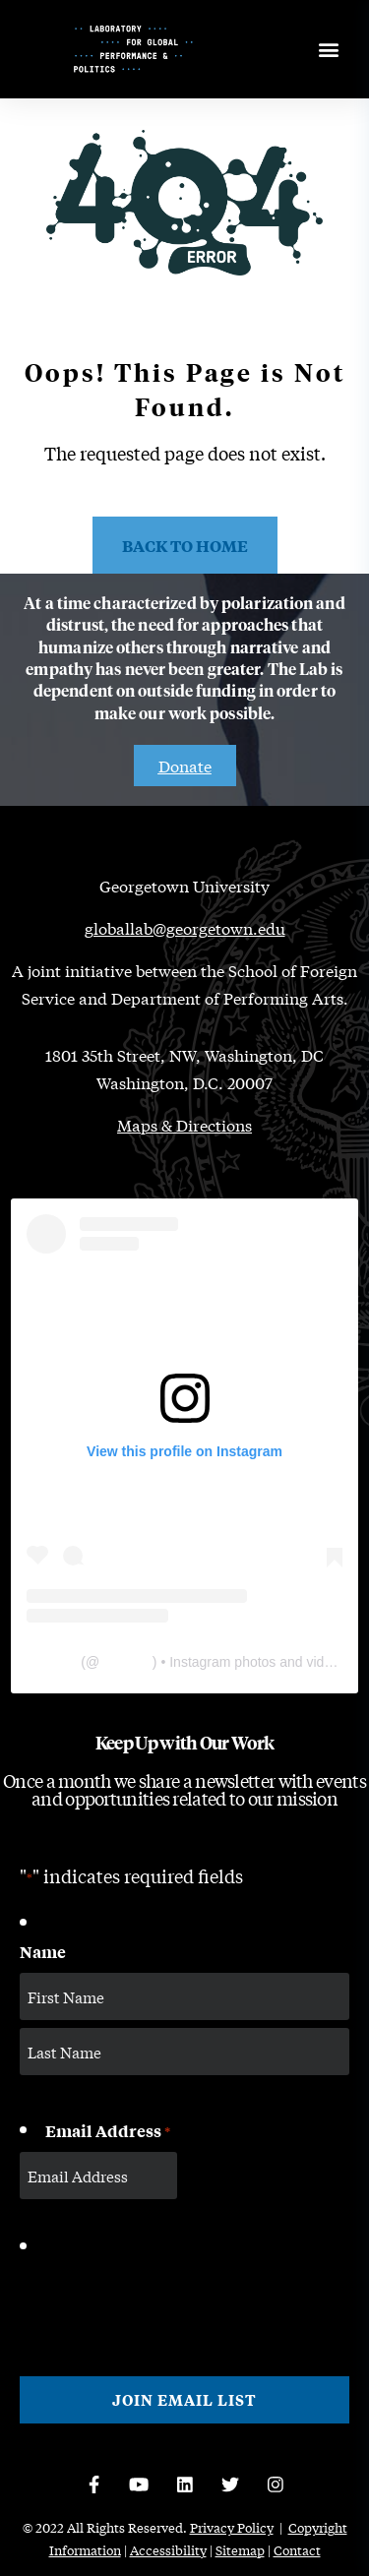 The image size is (369, 2576). I want to click on Email Address, so click(107, 2131).